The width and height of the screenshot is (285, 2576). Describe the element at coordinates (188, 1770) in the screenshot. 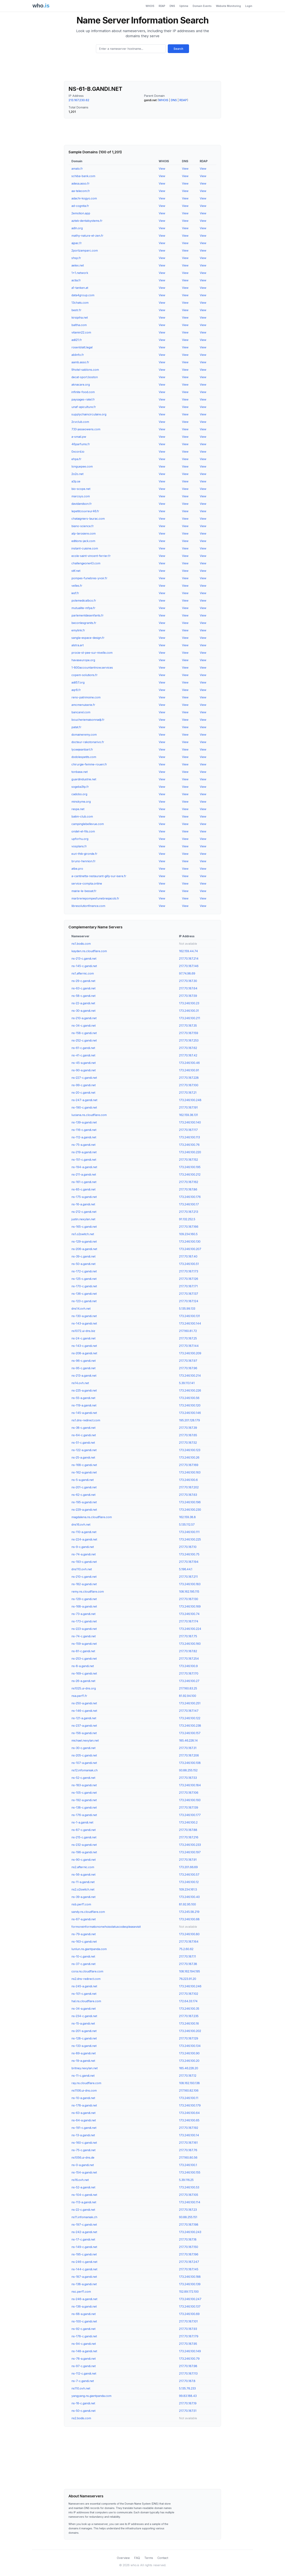

I see `93.88.255.152` at that location.